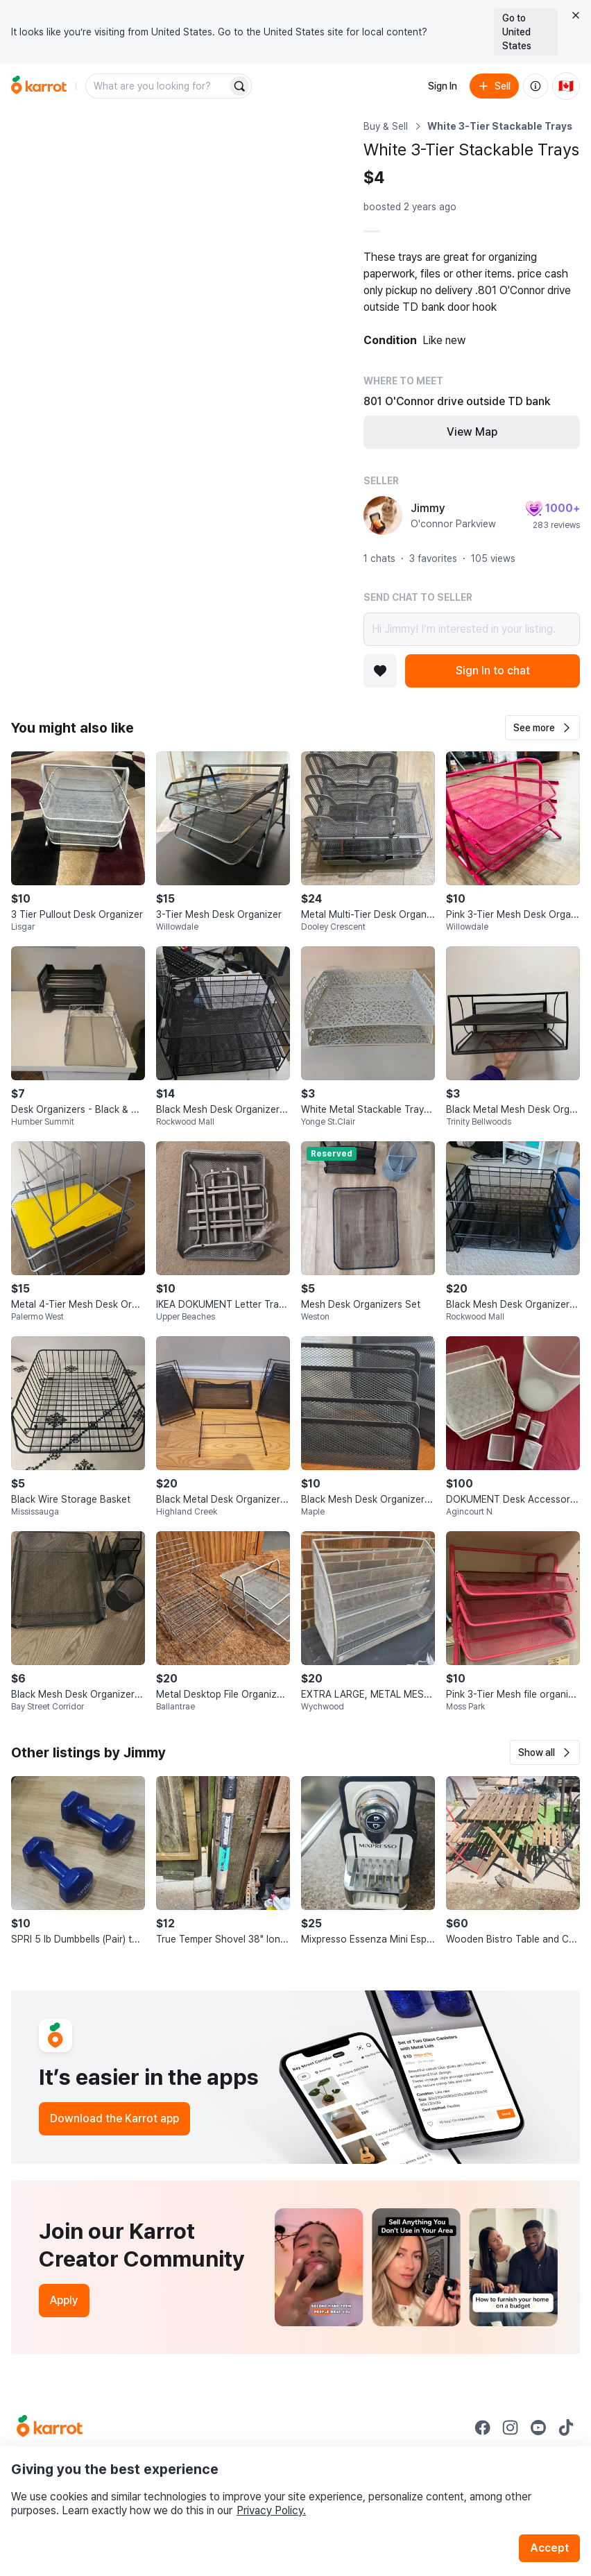 Image resolution: width=591 pixels, height=2576 pixels. I want to click on [Go to Karrot tiktok], so click(566, 2427).